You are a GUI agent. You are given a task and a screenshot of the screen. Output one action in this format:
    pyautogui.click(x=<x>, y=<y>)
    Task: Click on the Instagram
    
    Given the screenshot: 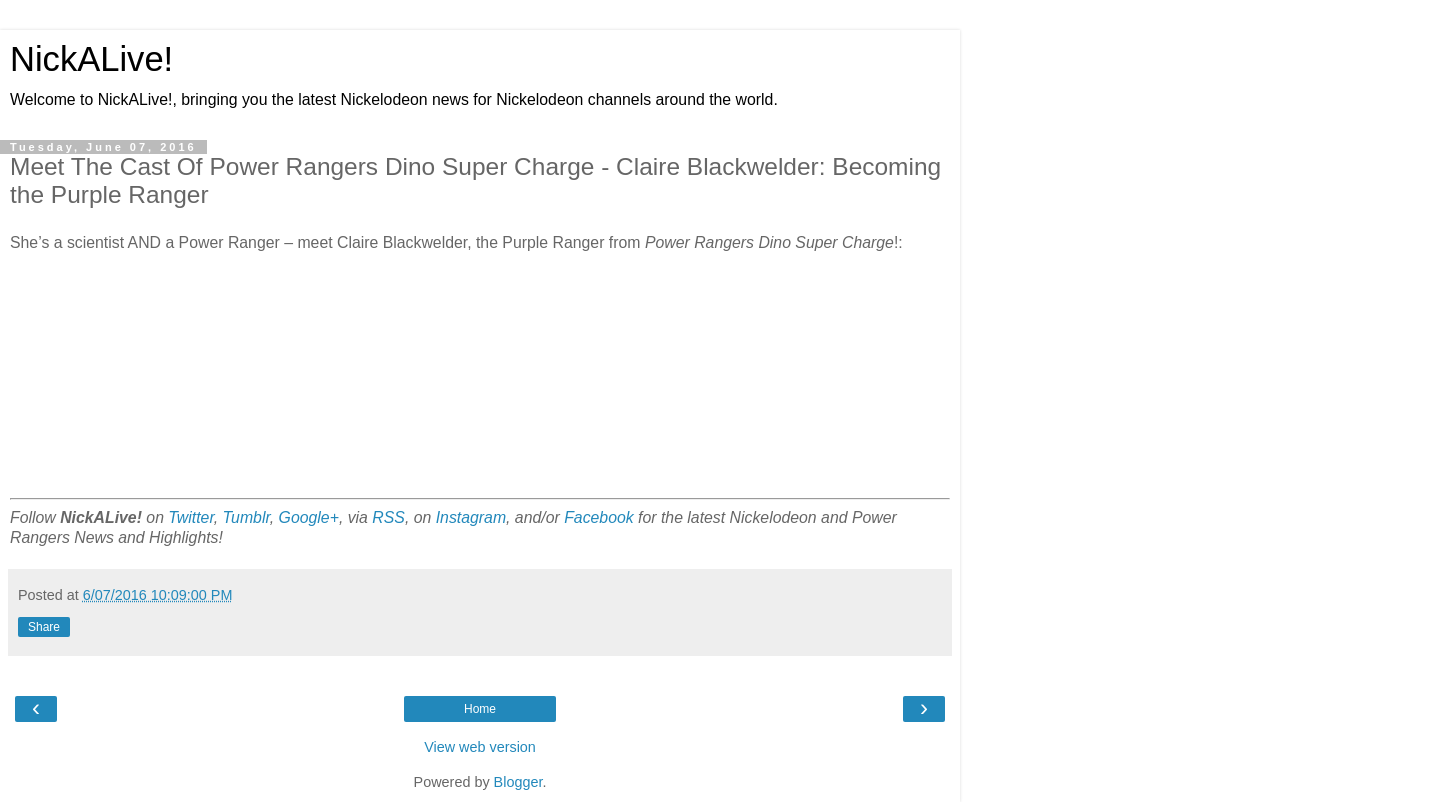 What is the action you would take?
    pyautogui.click(x=471, y=517)
    